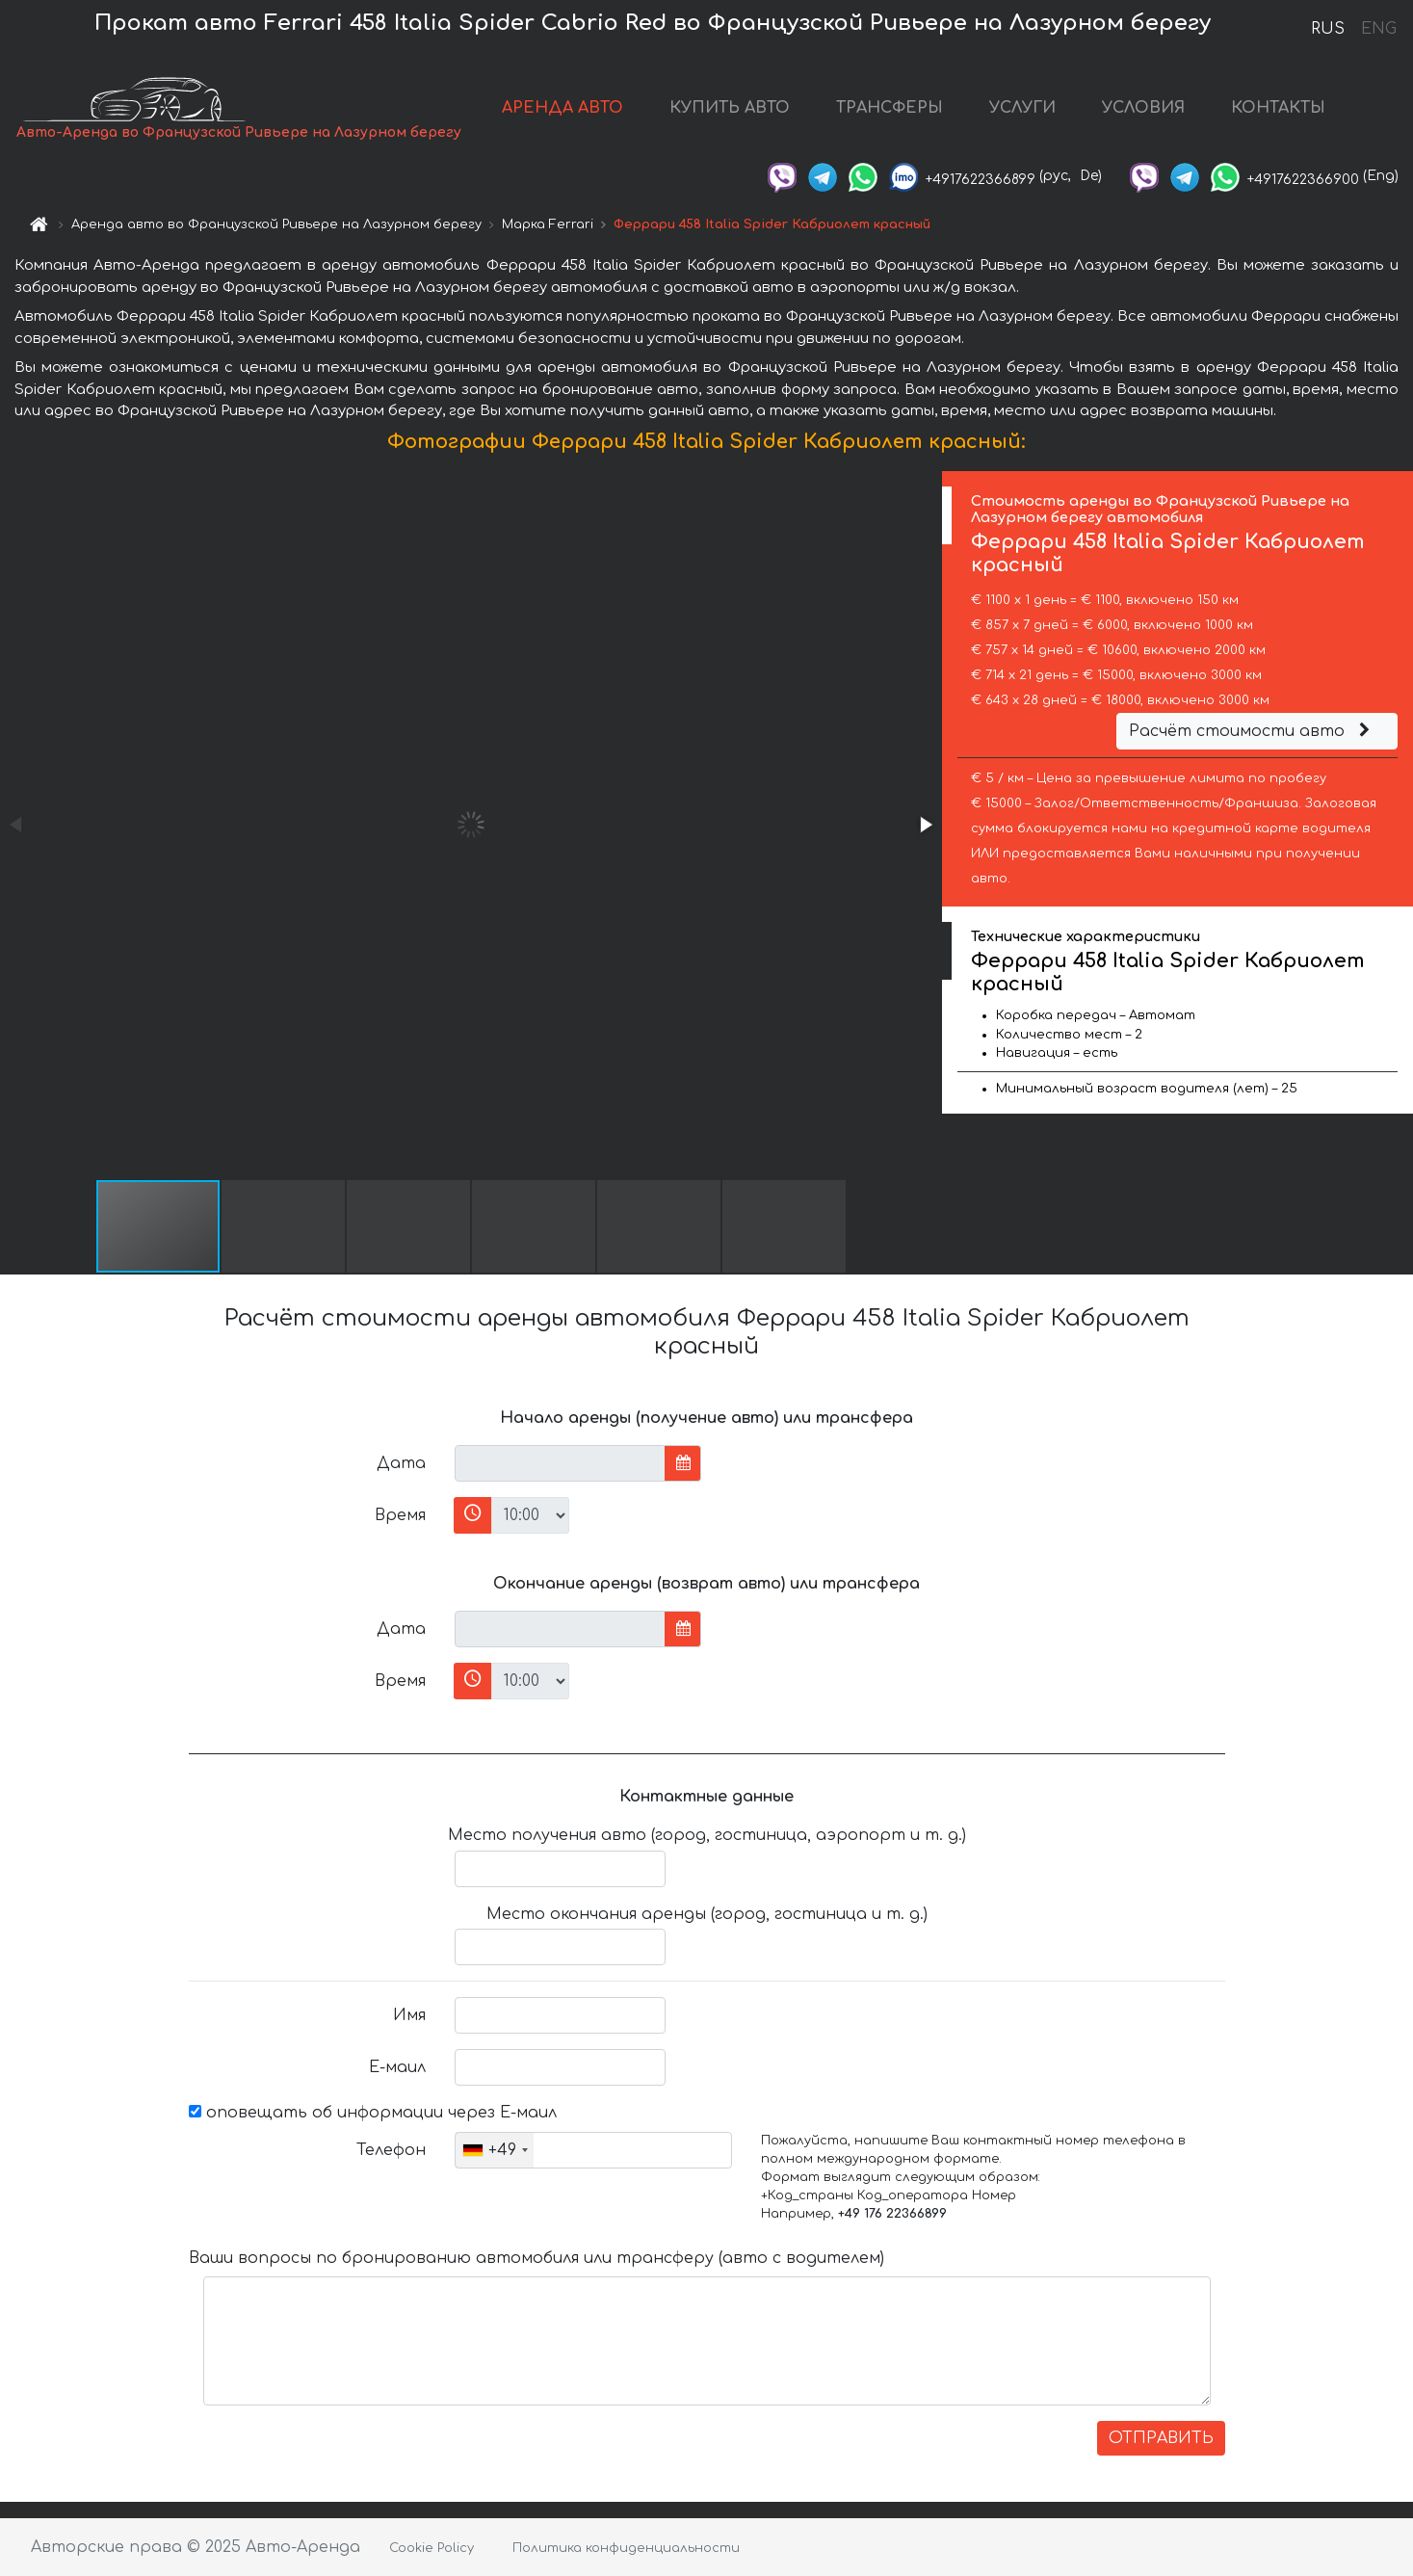 This screenshot has height=2576, width=1413. I want to click on ТРАНСФЕРЫ, so click(889, 108).